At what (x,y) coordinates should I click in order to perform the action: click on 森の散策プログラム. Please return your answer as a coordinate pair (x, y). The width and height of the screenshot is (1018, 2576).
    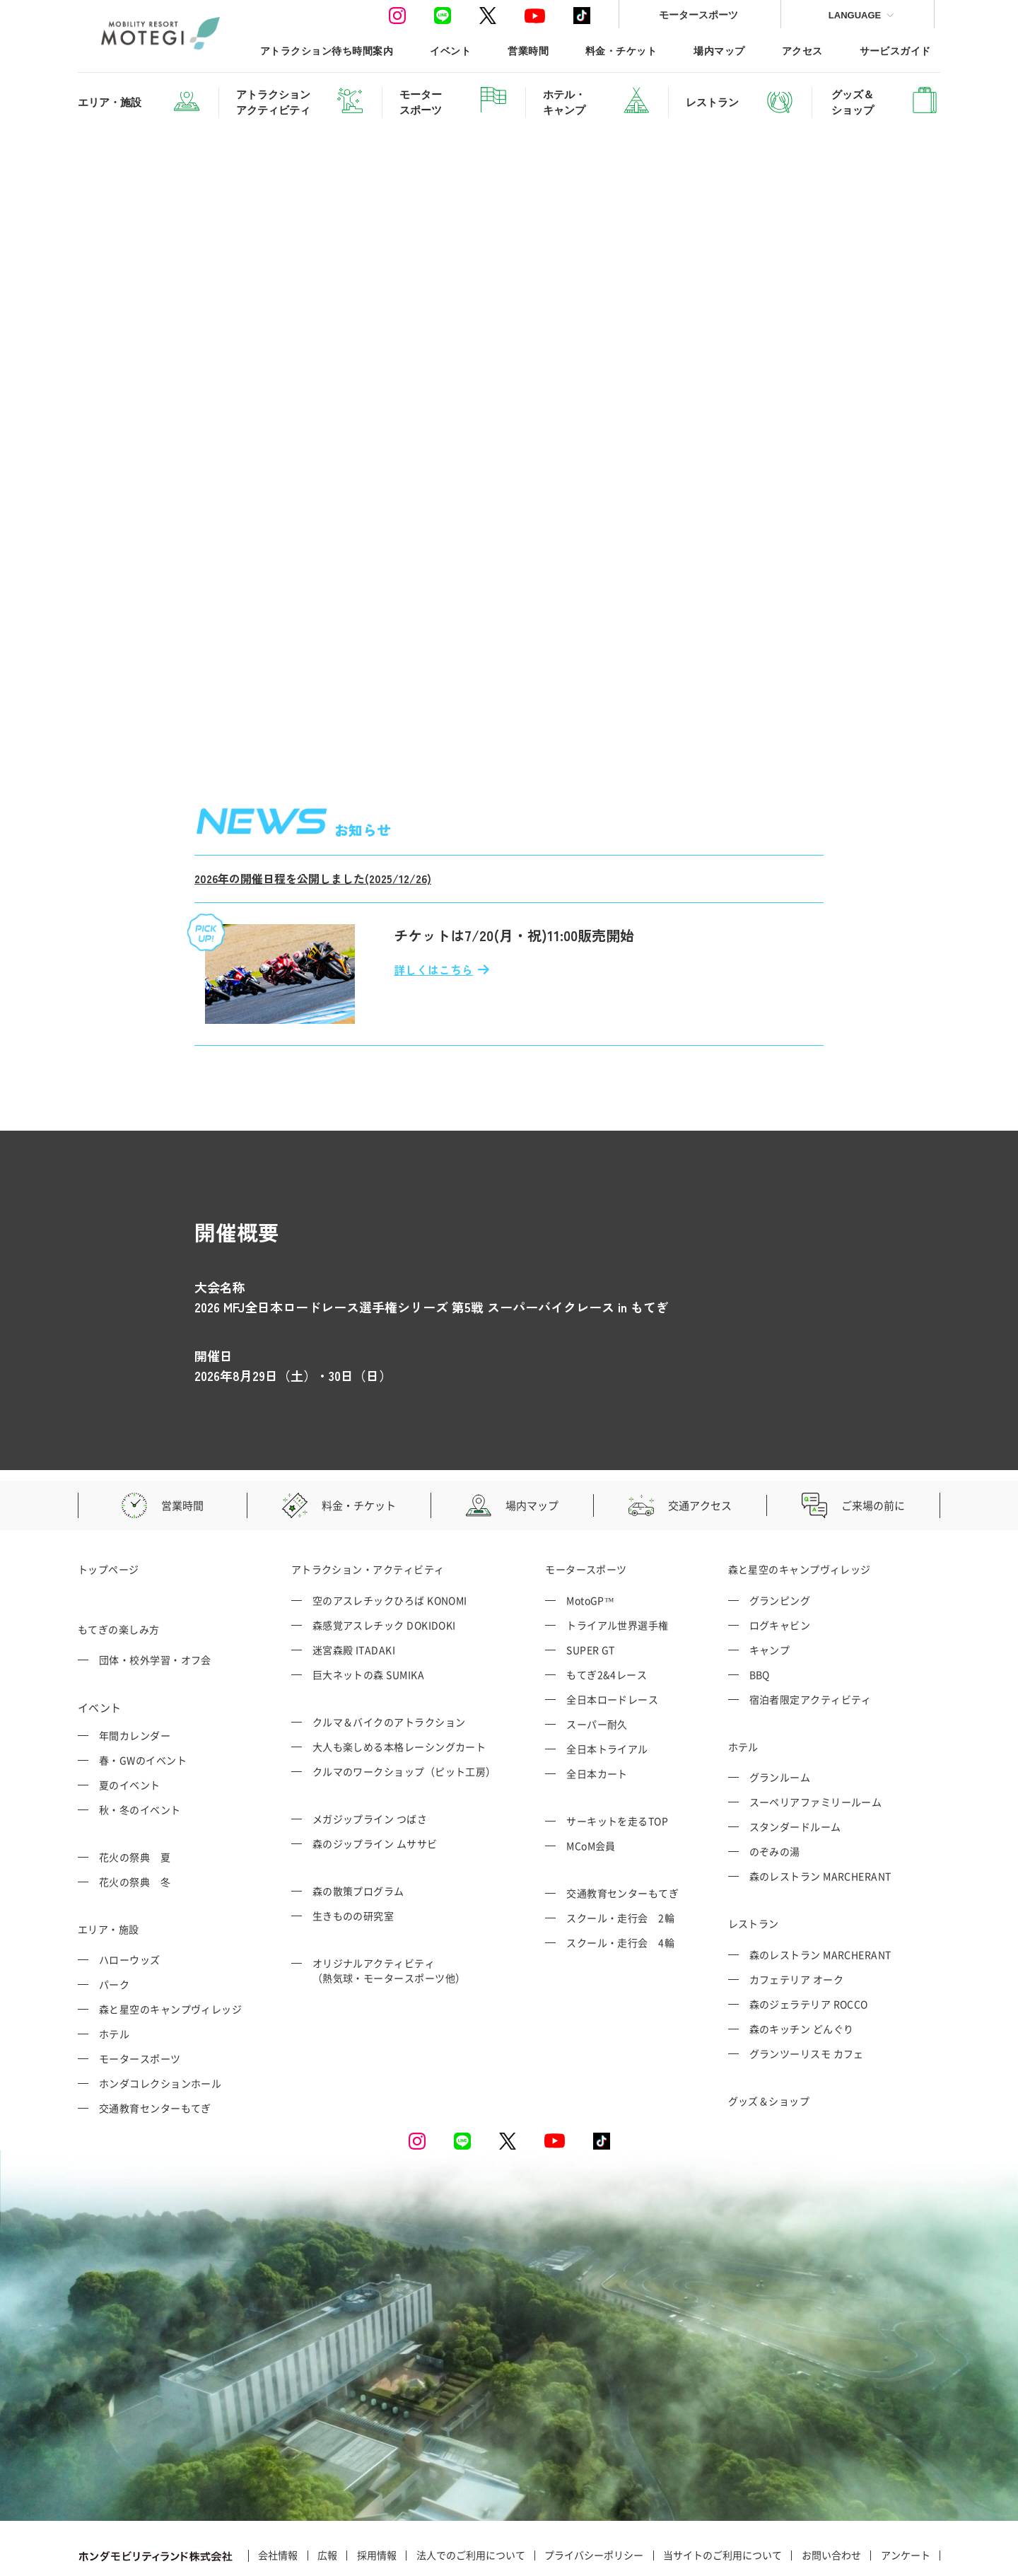
    Looking at the image, I should click on (358, 1828).